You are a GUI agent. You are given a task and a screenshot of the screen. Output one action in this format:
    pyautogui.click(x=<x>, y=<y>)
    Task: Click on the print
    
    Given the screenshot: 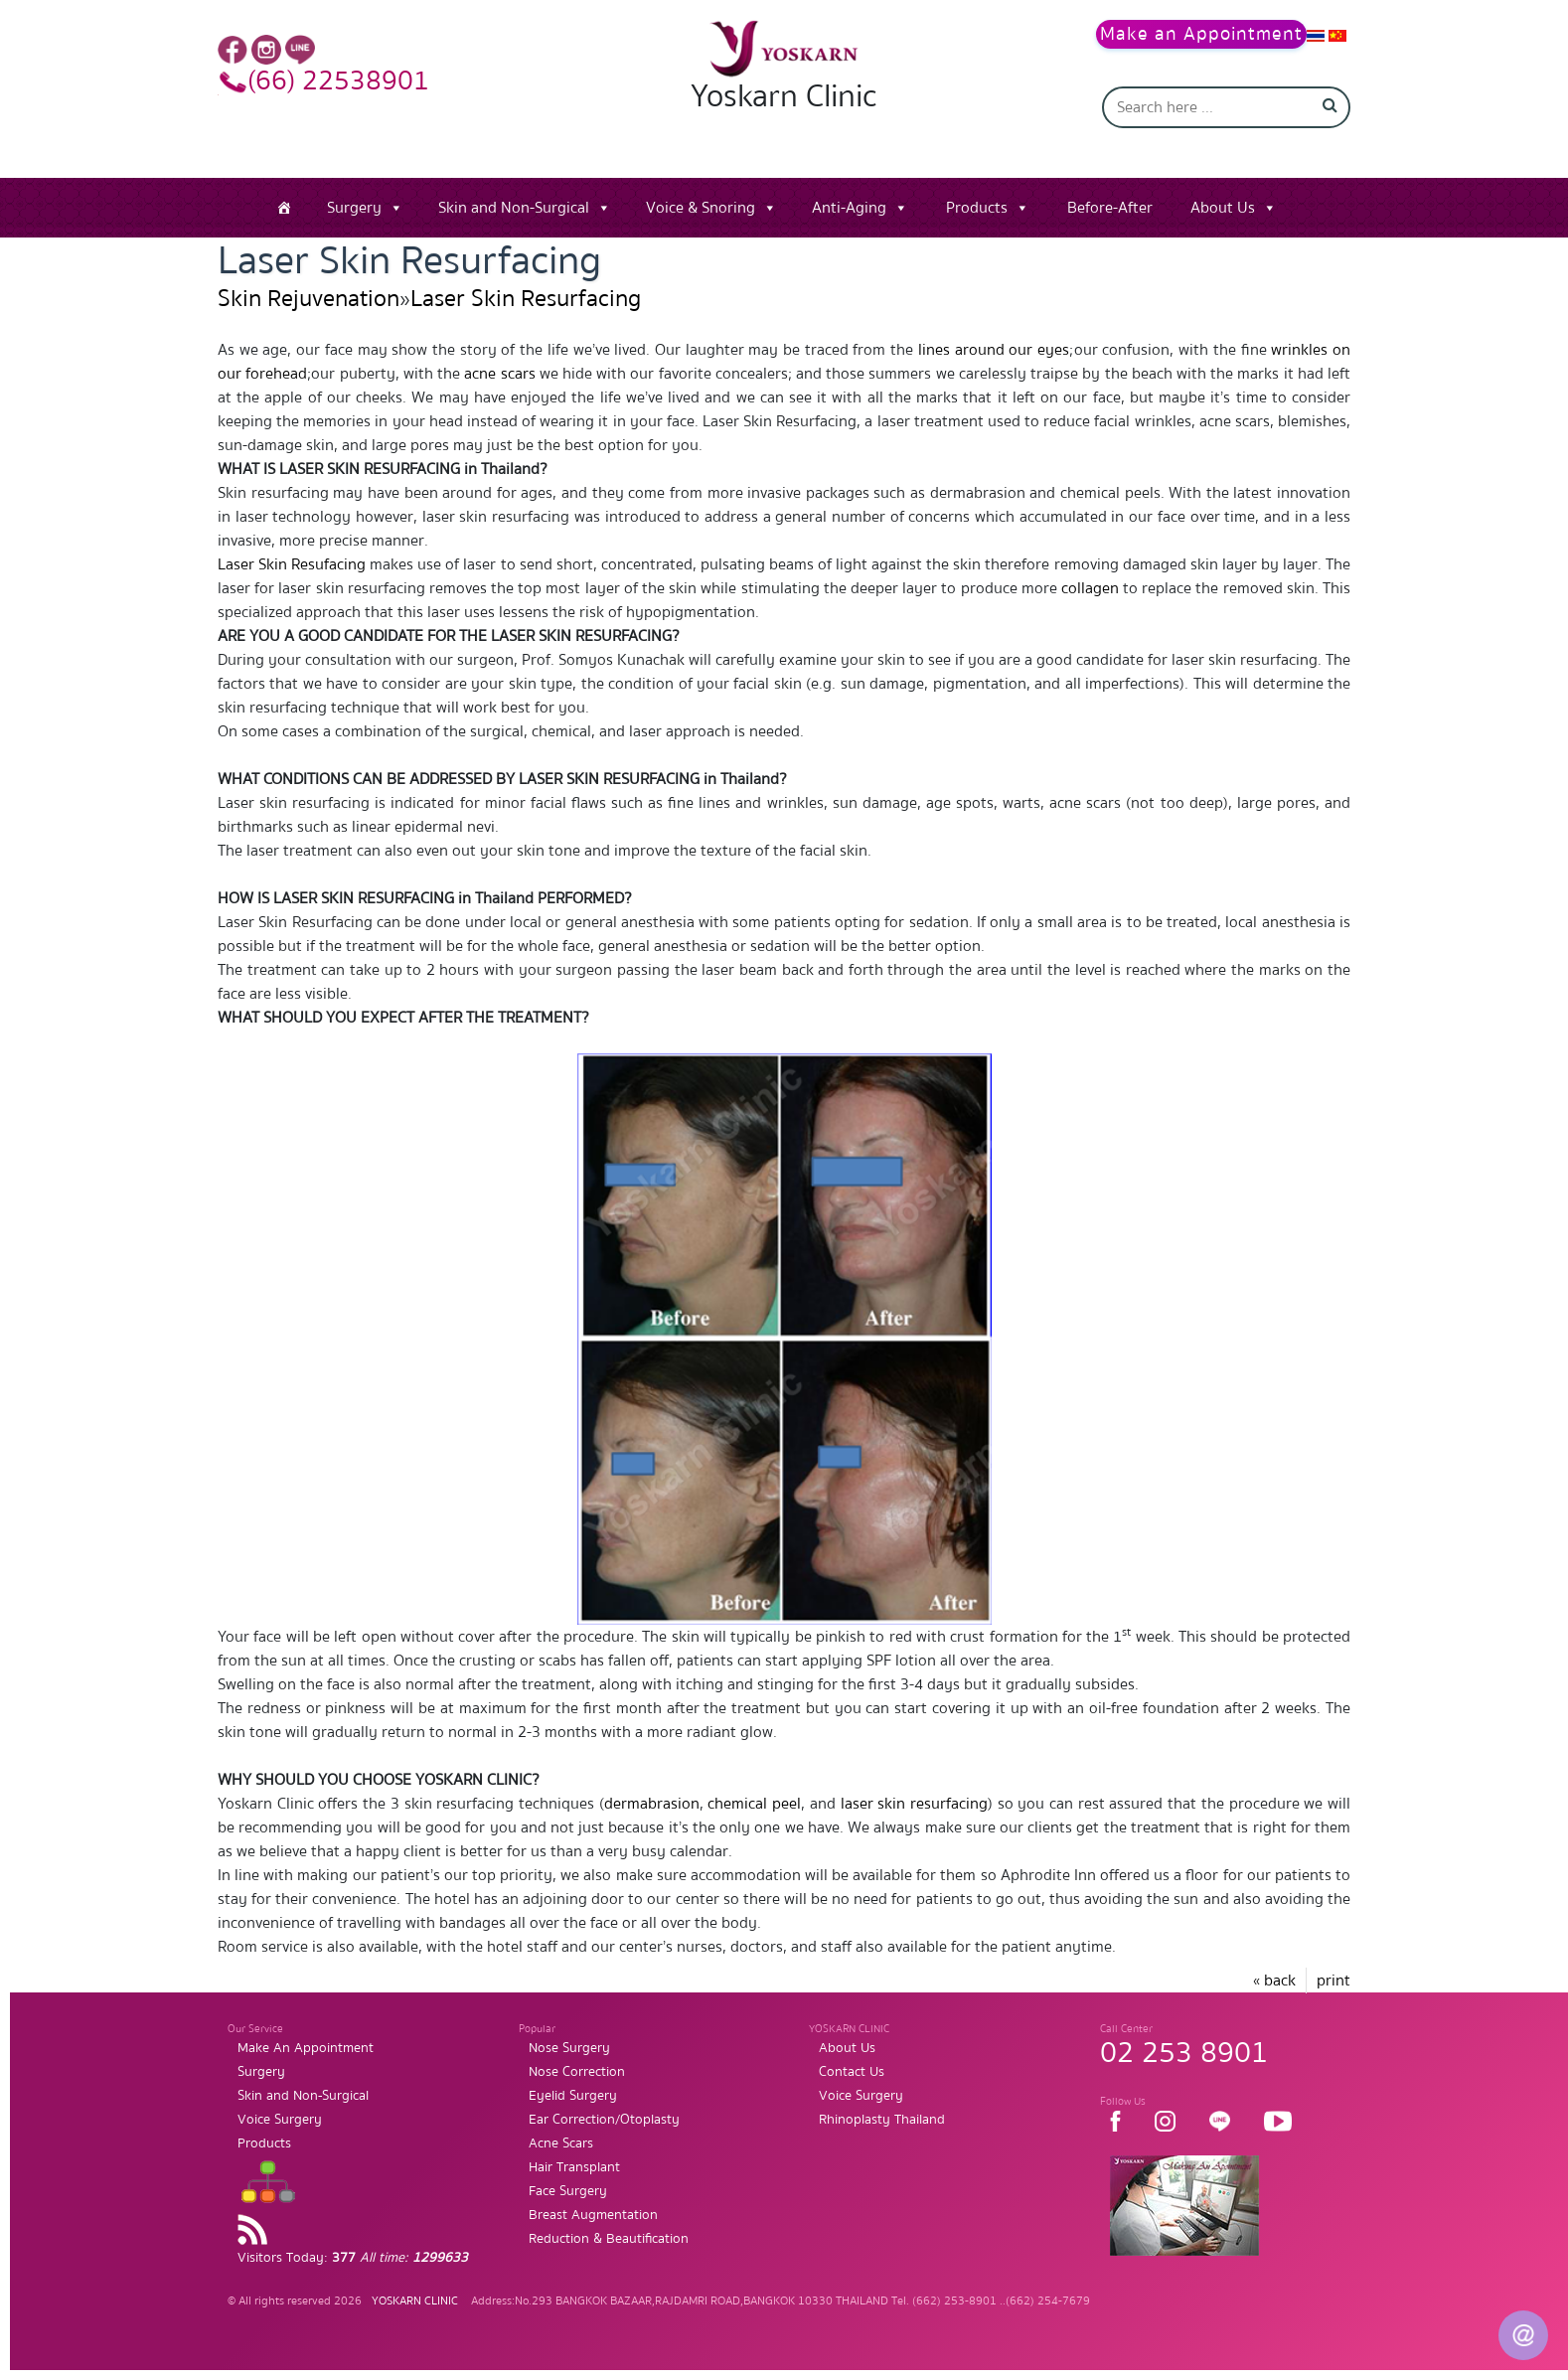 What is the action you would take?
    pyautogui.click(x=1333, y=1980)
    